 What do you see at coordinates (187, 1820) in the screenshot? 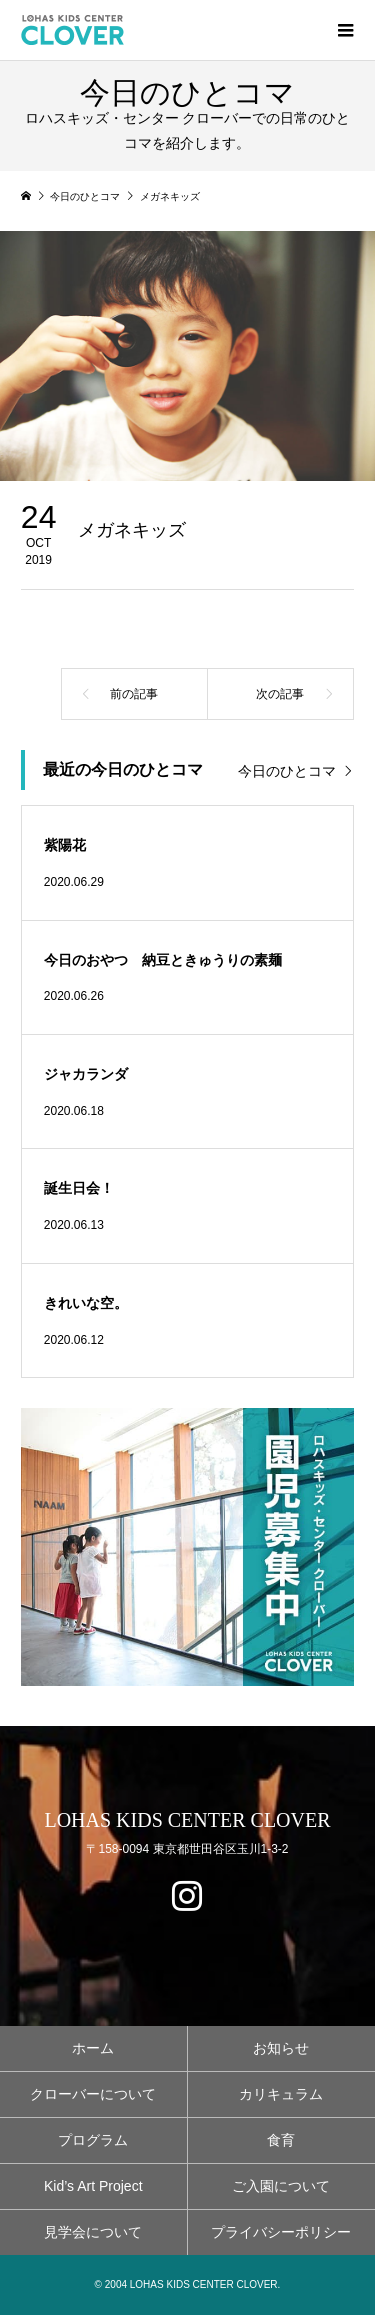
I see `LOHAS KIDS CENTER CLOVER` at bounding box center [187, 1820].